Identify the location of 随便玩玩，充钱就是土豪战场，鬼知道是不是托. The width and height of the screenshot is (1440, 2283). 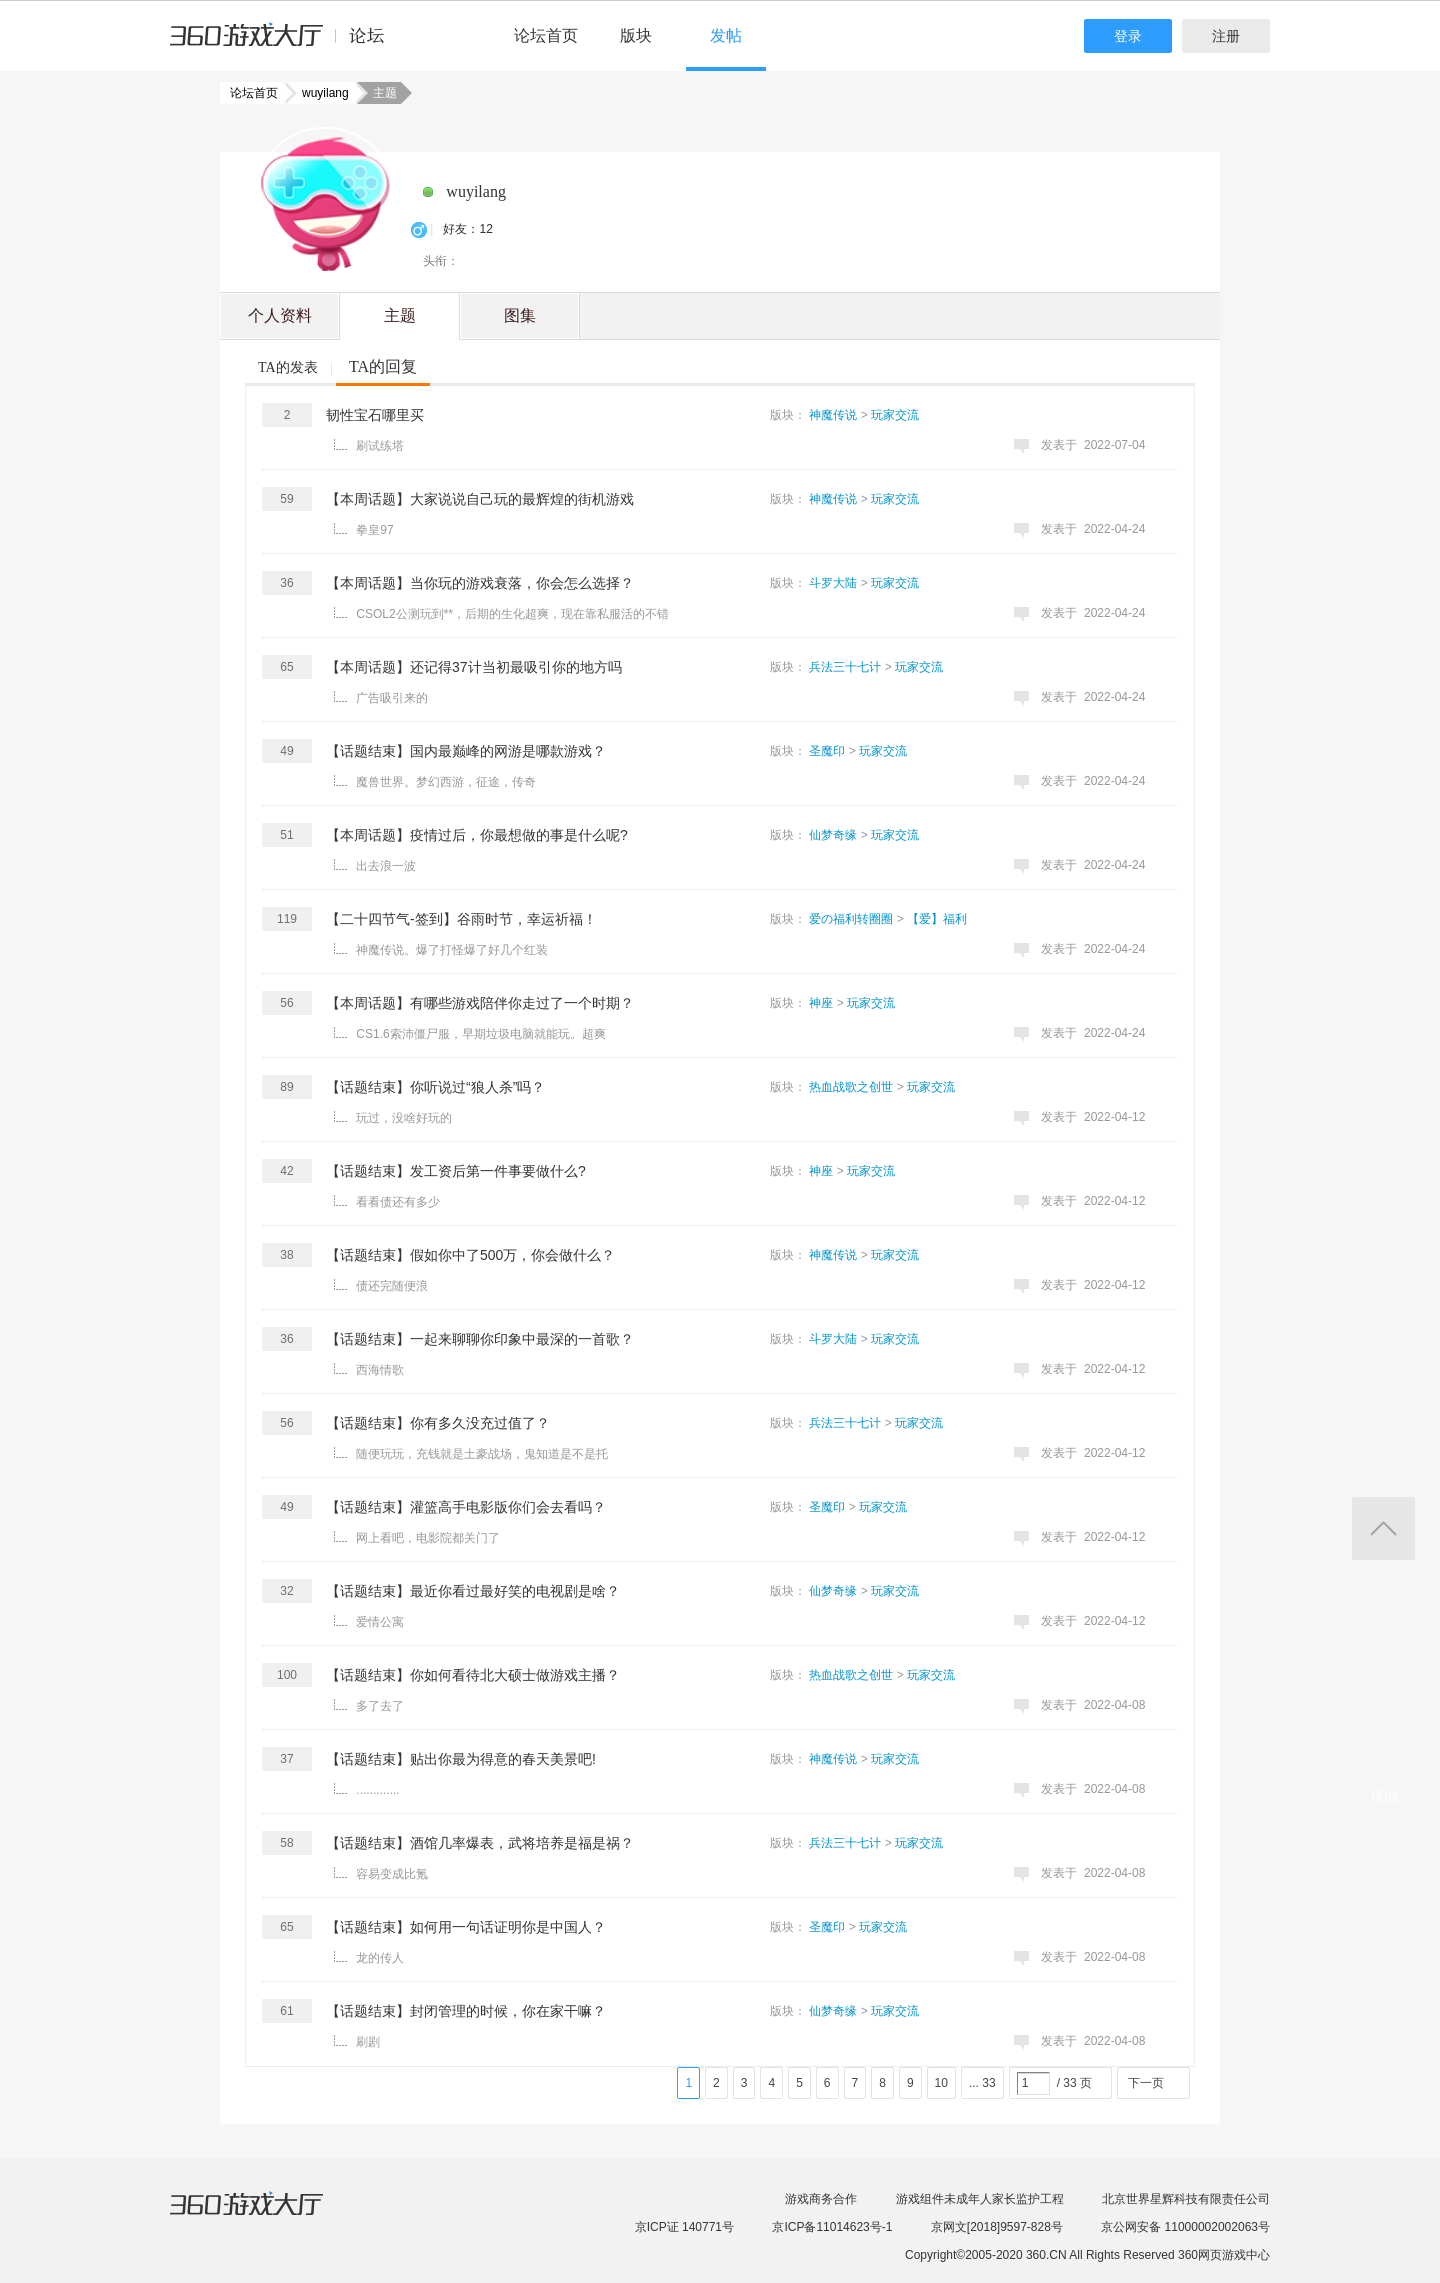
(482, 1454).